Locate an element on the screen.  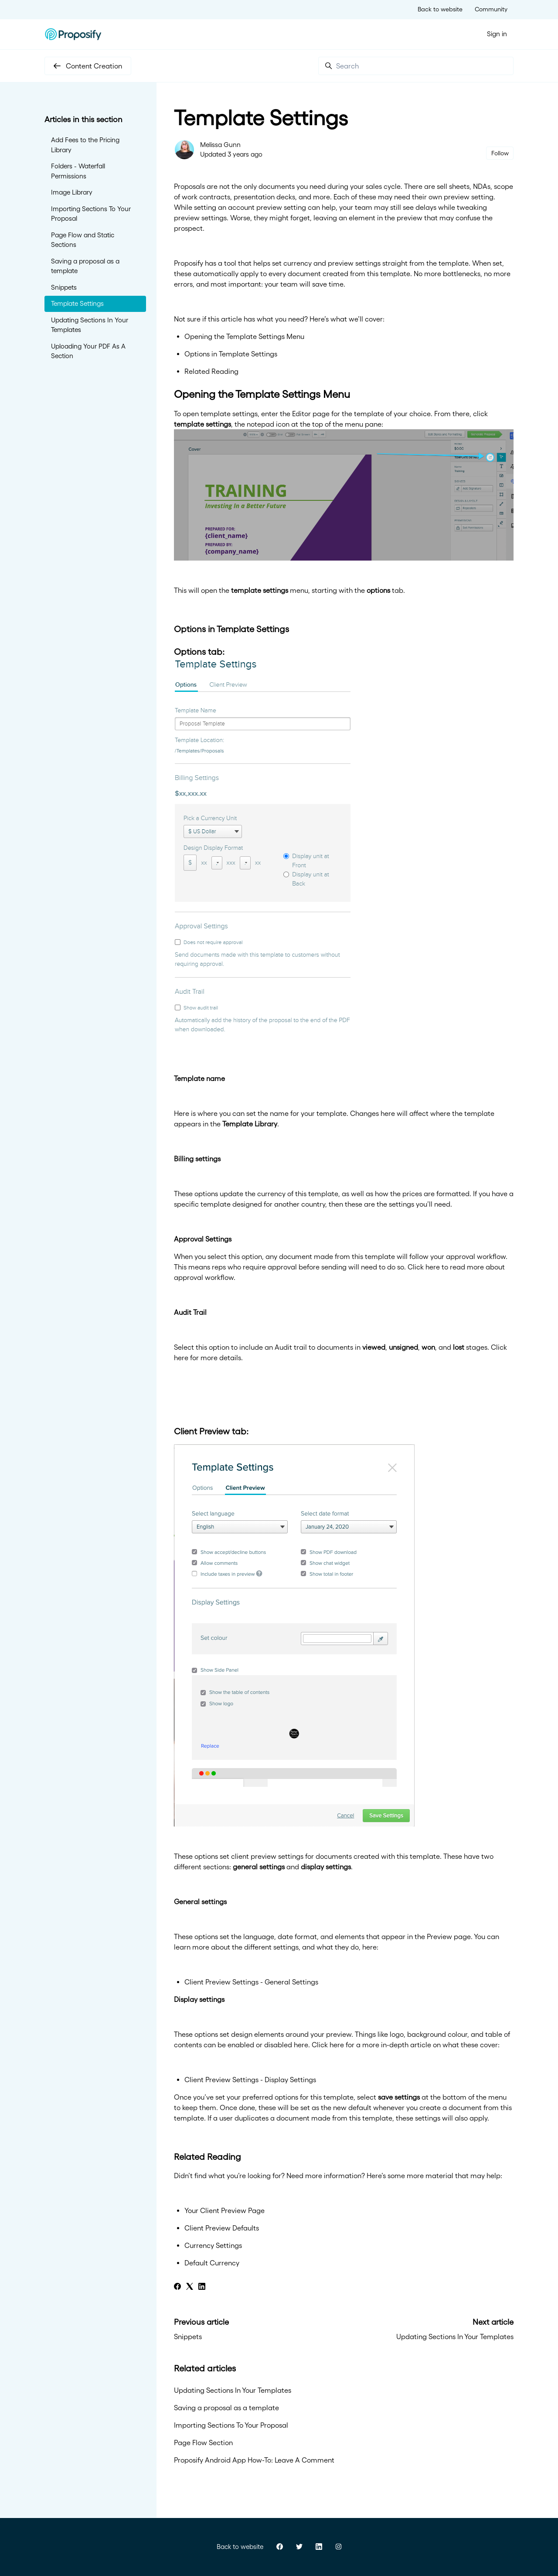
Client Preview Settings - General Settings is located at coordinates (251, 1982).